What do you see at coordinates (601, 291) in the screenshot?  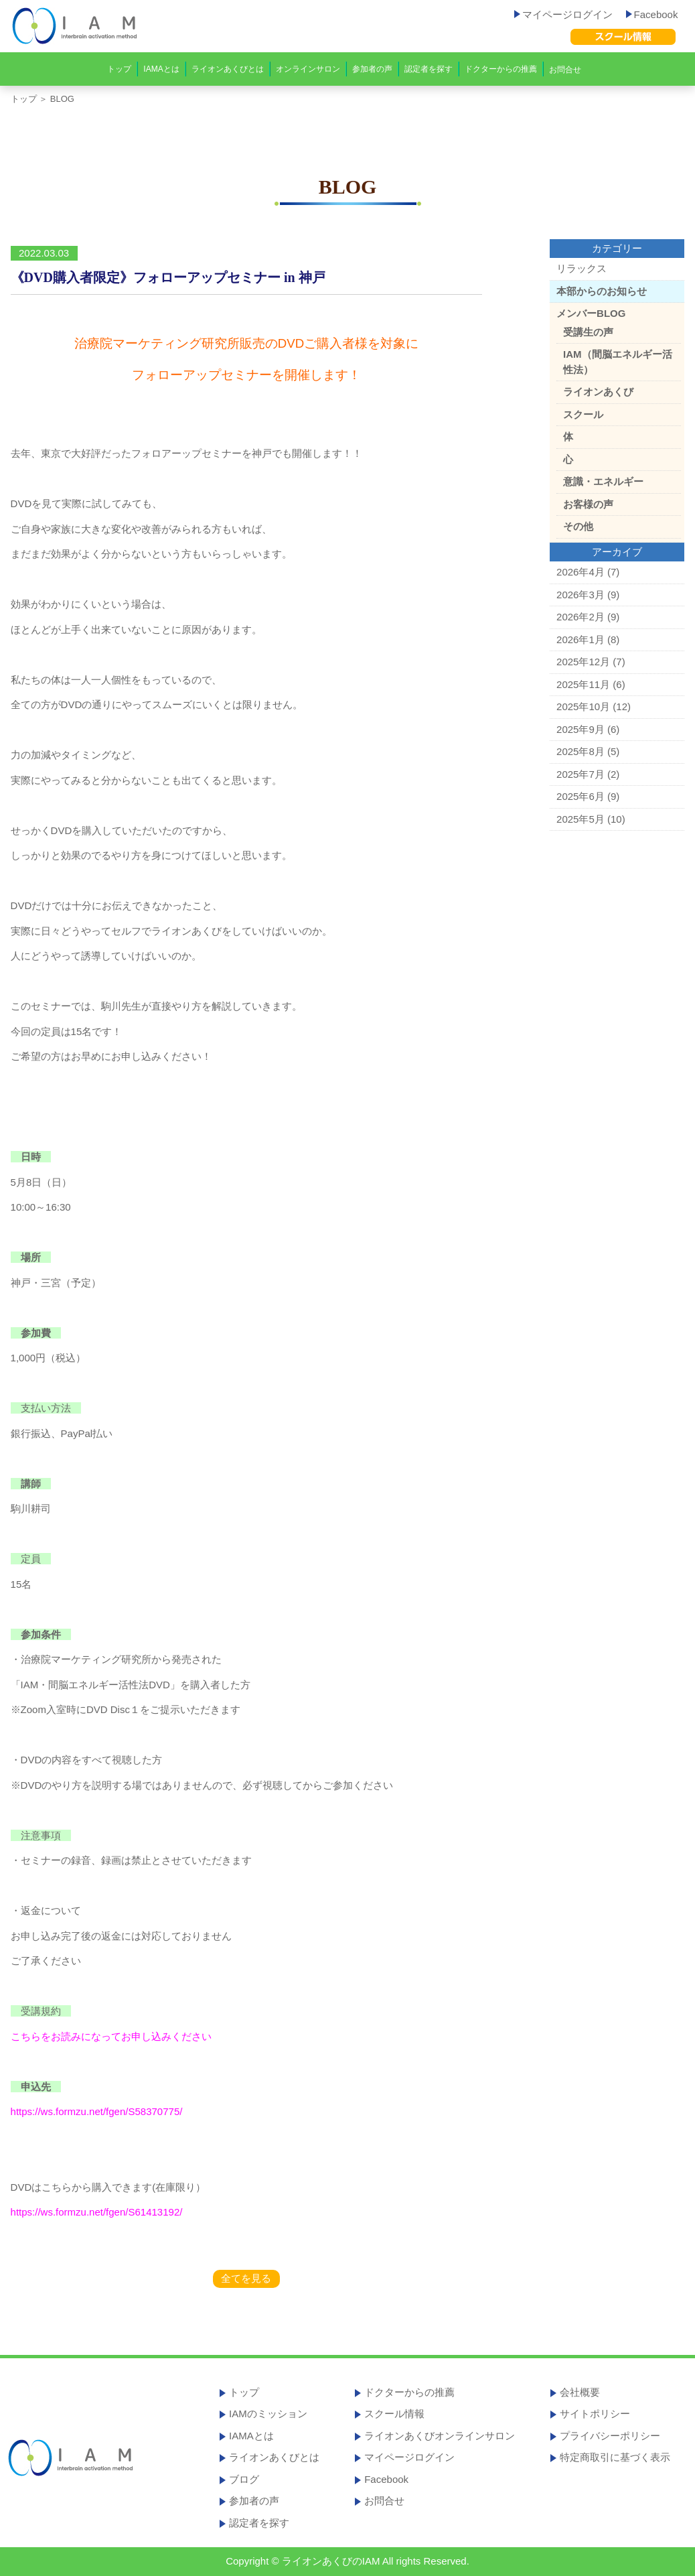 I see `本部からのお知らせ` at bounding box center [601, 291].